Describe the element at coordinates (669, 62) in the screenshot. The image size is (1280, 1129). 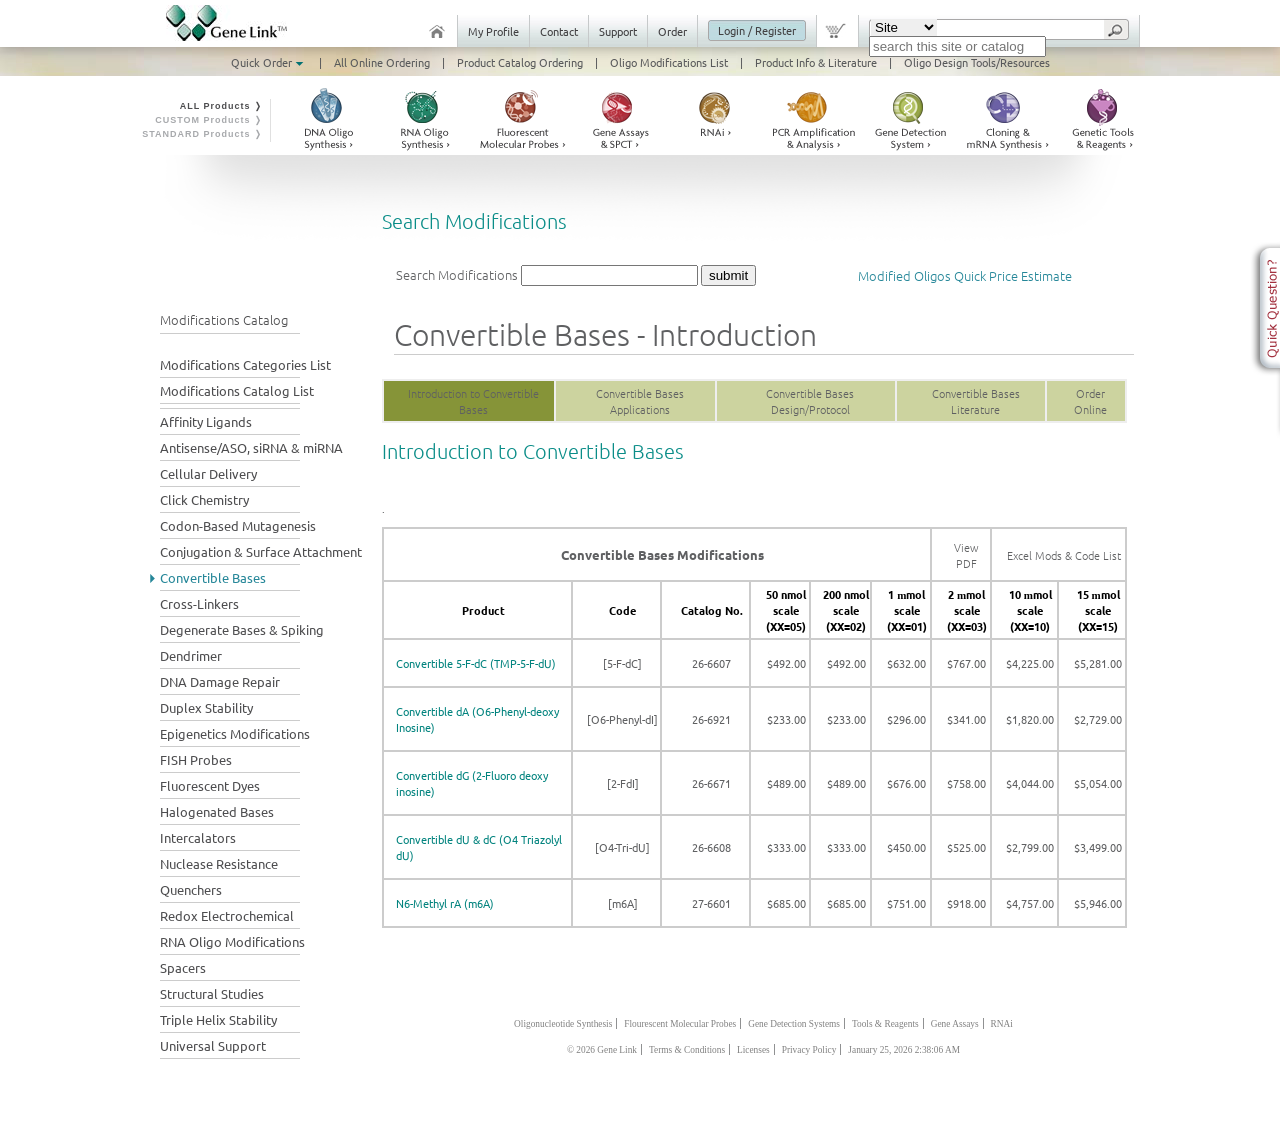
I see `Oligo Modifications List` at that location.